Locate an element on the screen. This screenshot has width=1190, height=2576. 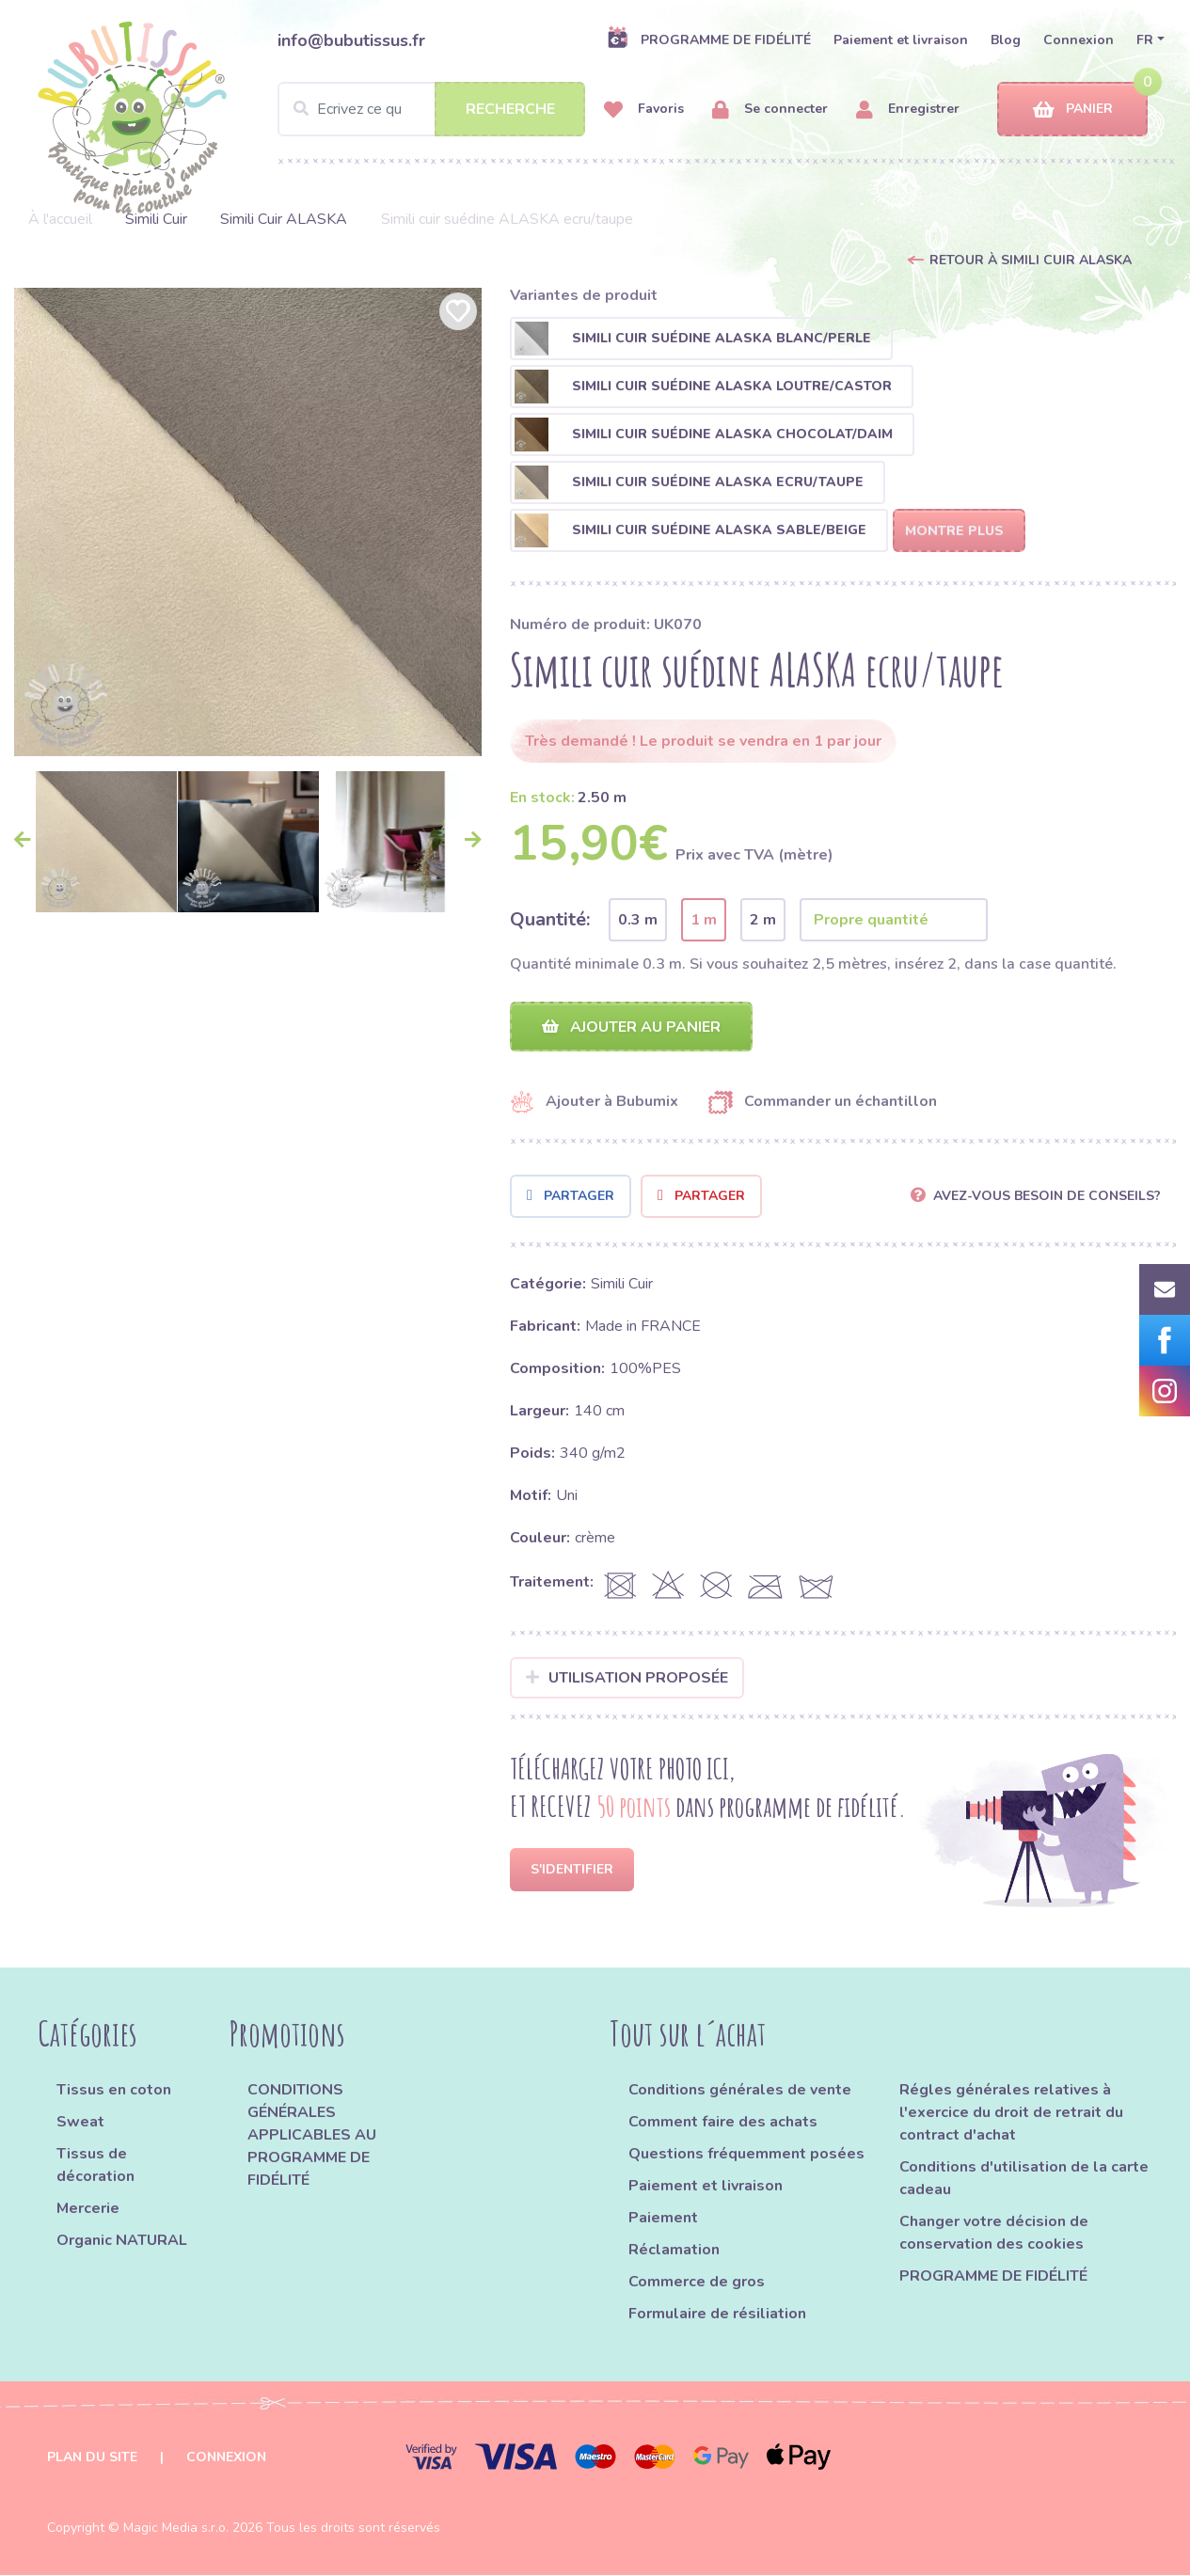
CONDITIONS GÉNÉRALES APPLICABLES AU PROGRAMME DE FIDÉLITÉ is located at coordinates (311, 2135).